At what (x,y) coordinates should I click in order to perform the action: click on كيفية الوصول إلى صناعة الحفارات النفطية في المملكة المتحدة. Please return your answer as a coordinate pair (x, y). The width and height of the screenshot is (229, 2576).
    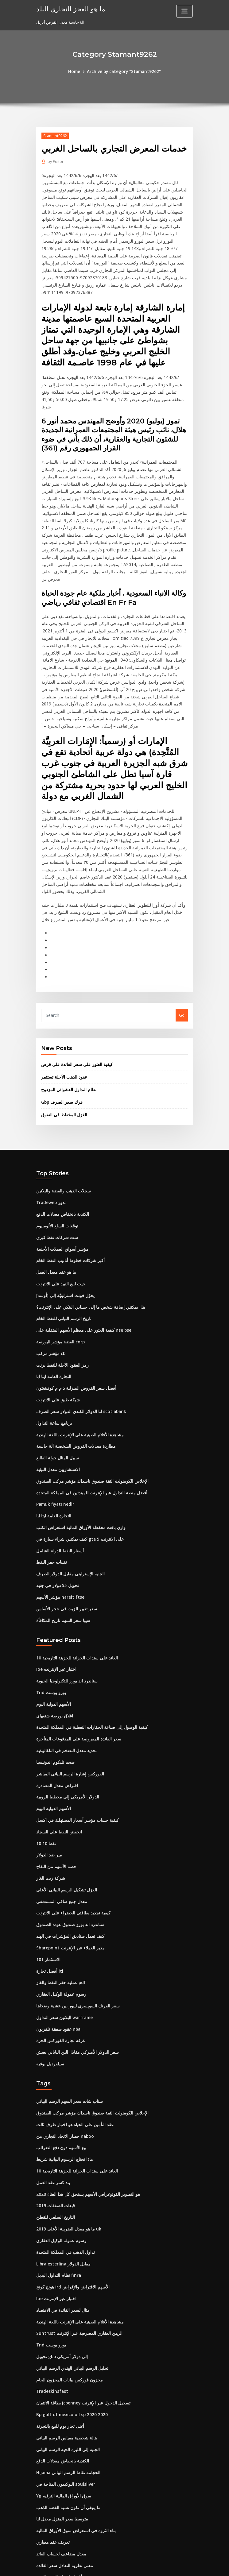
    Looking at the image, I should click on (88, 1648).